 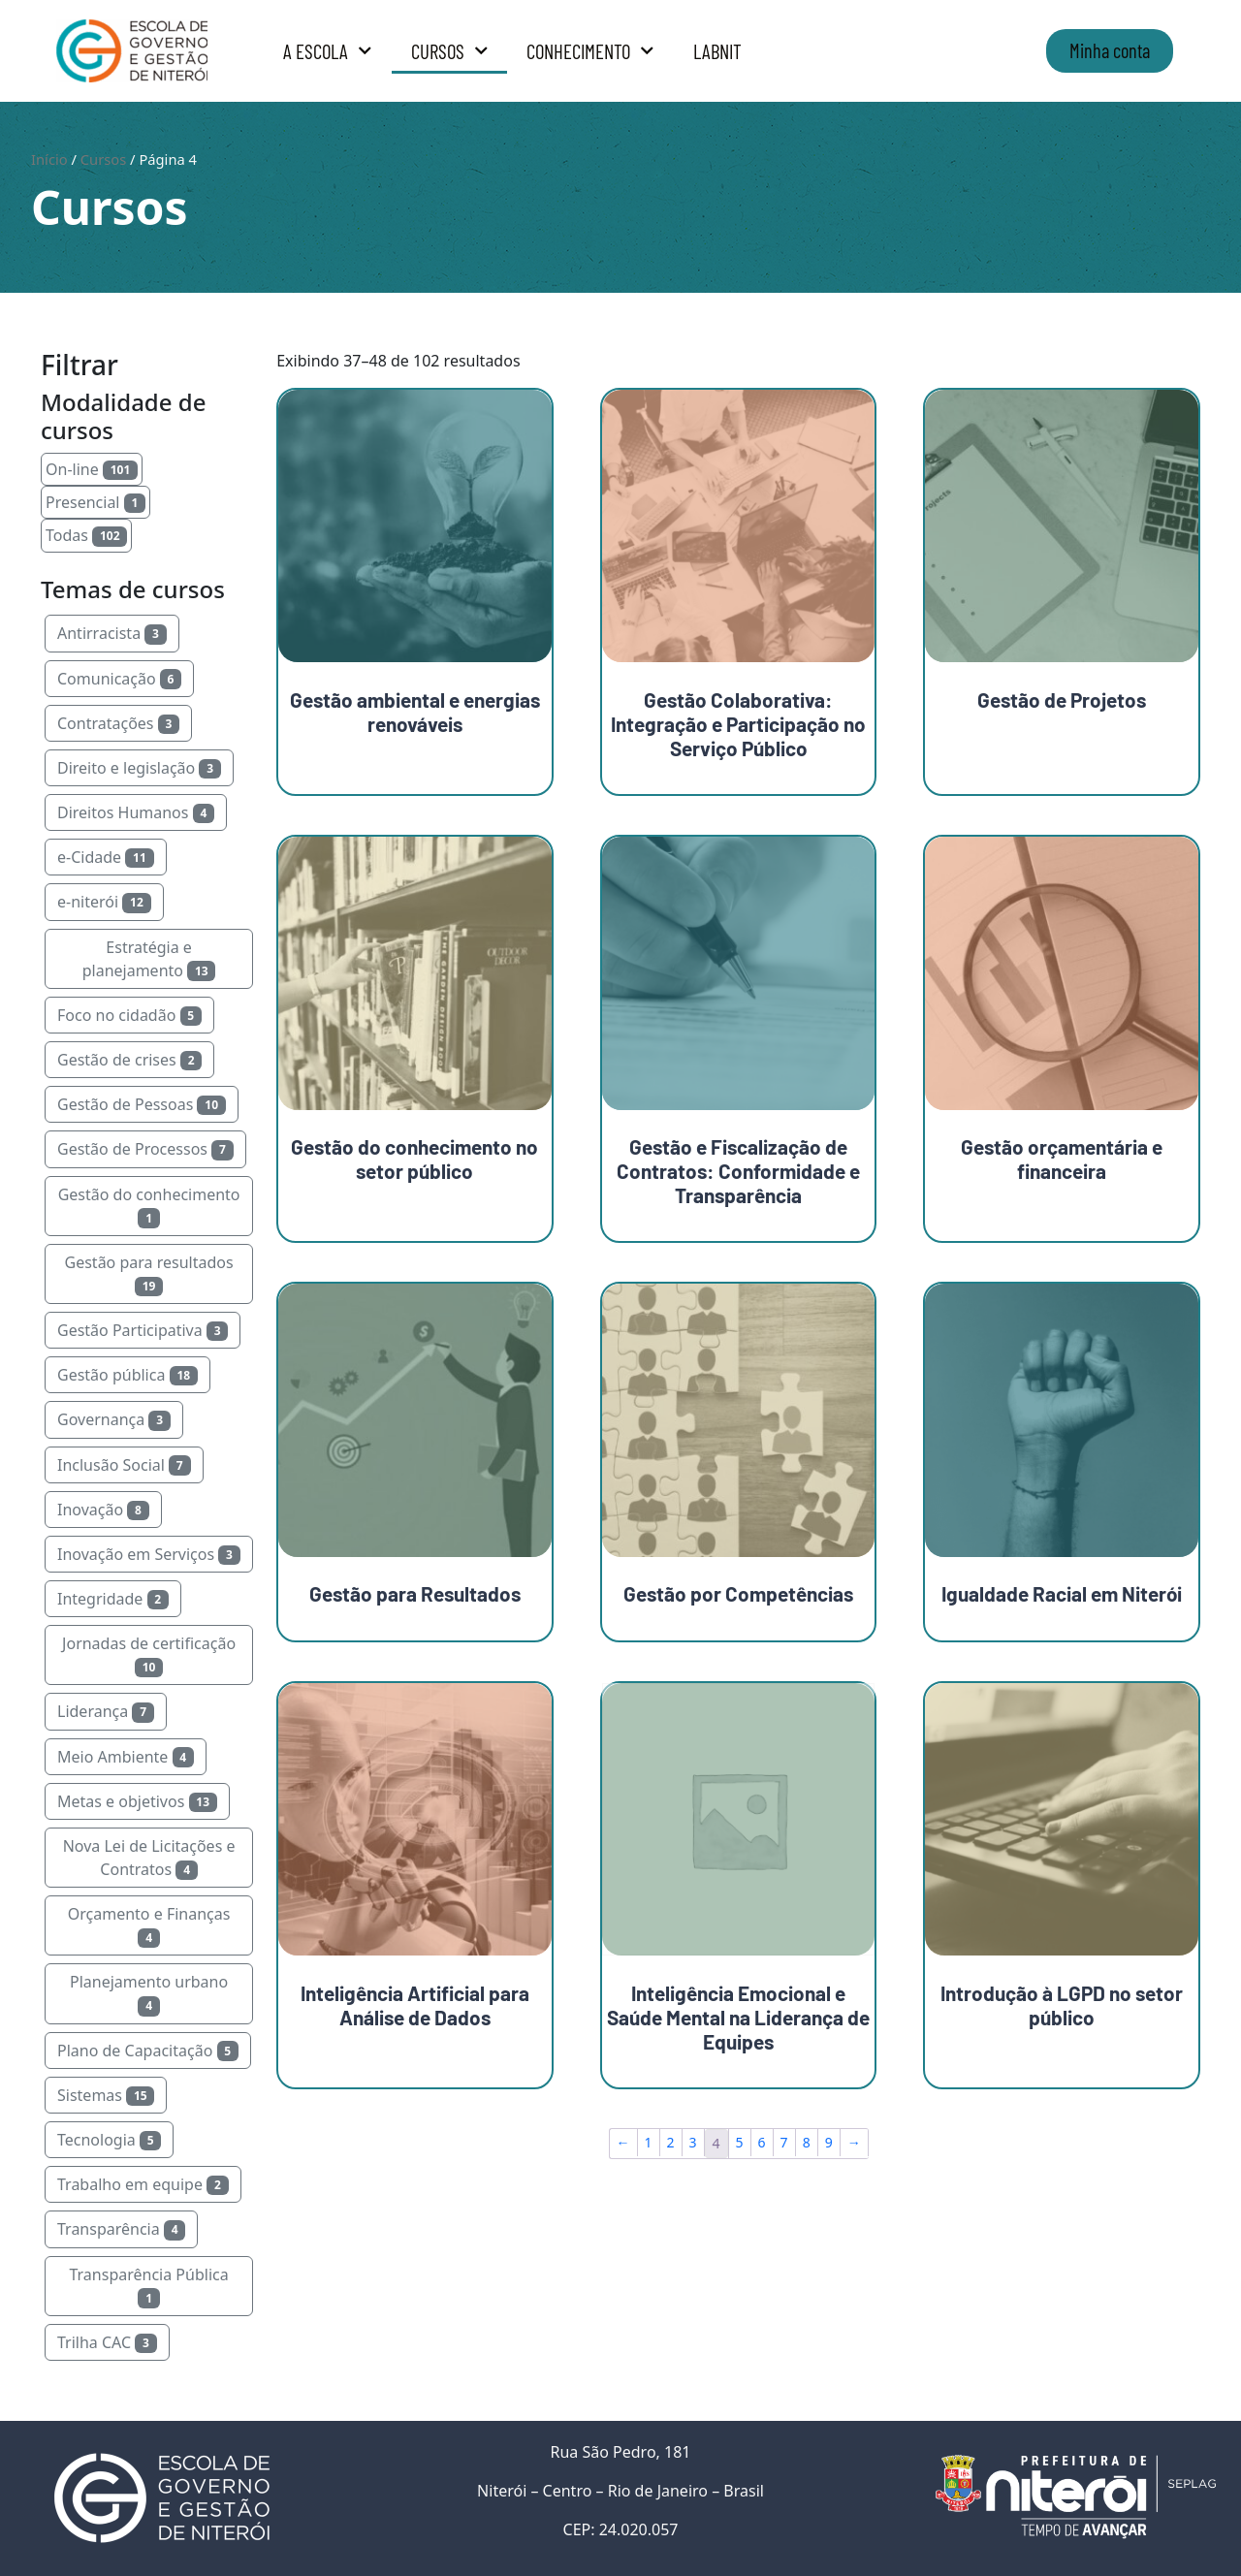 What do you see at coordinates (103, 1509) in the screenshot?
I see `Inovação` at bounding box center [103, 1509].